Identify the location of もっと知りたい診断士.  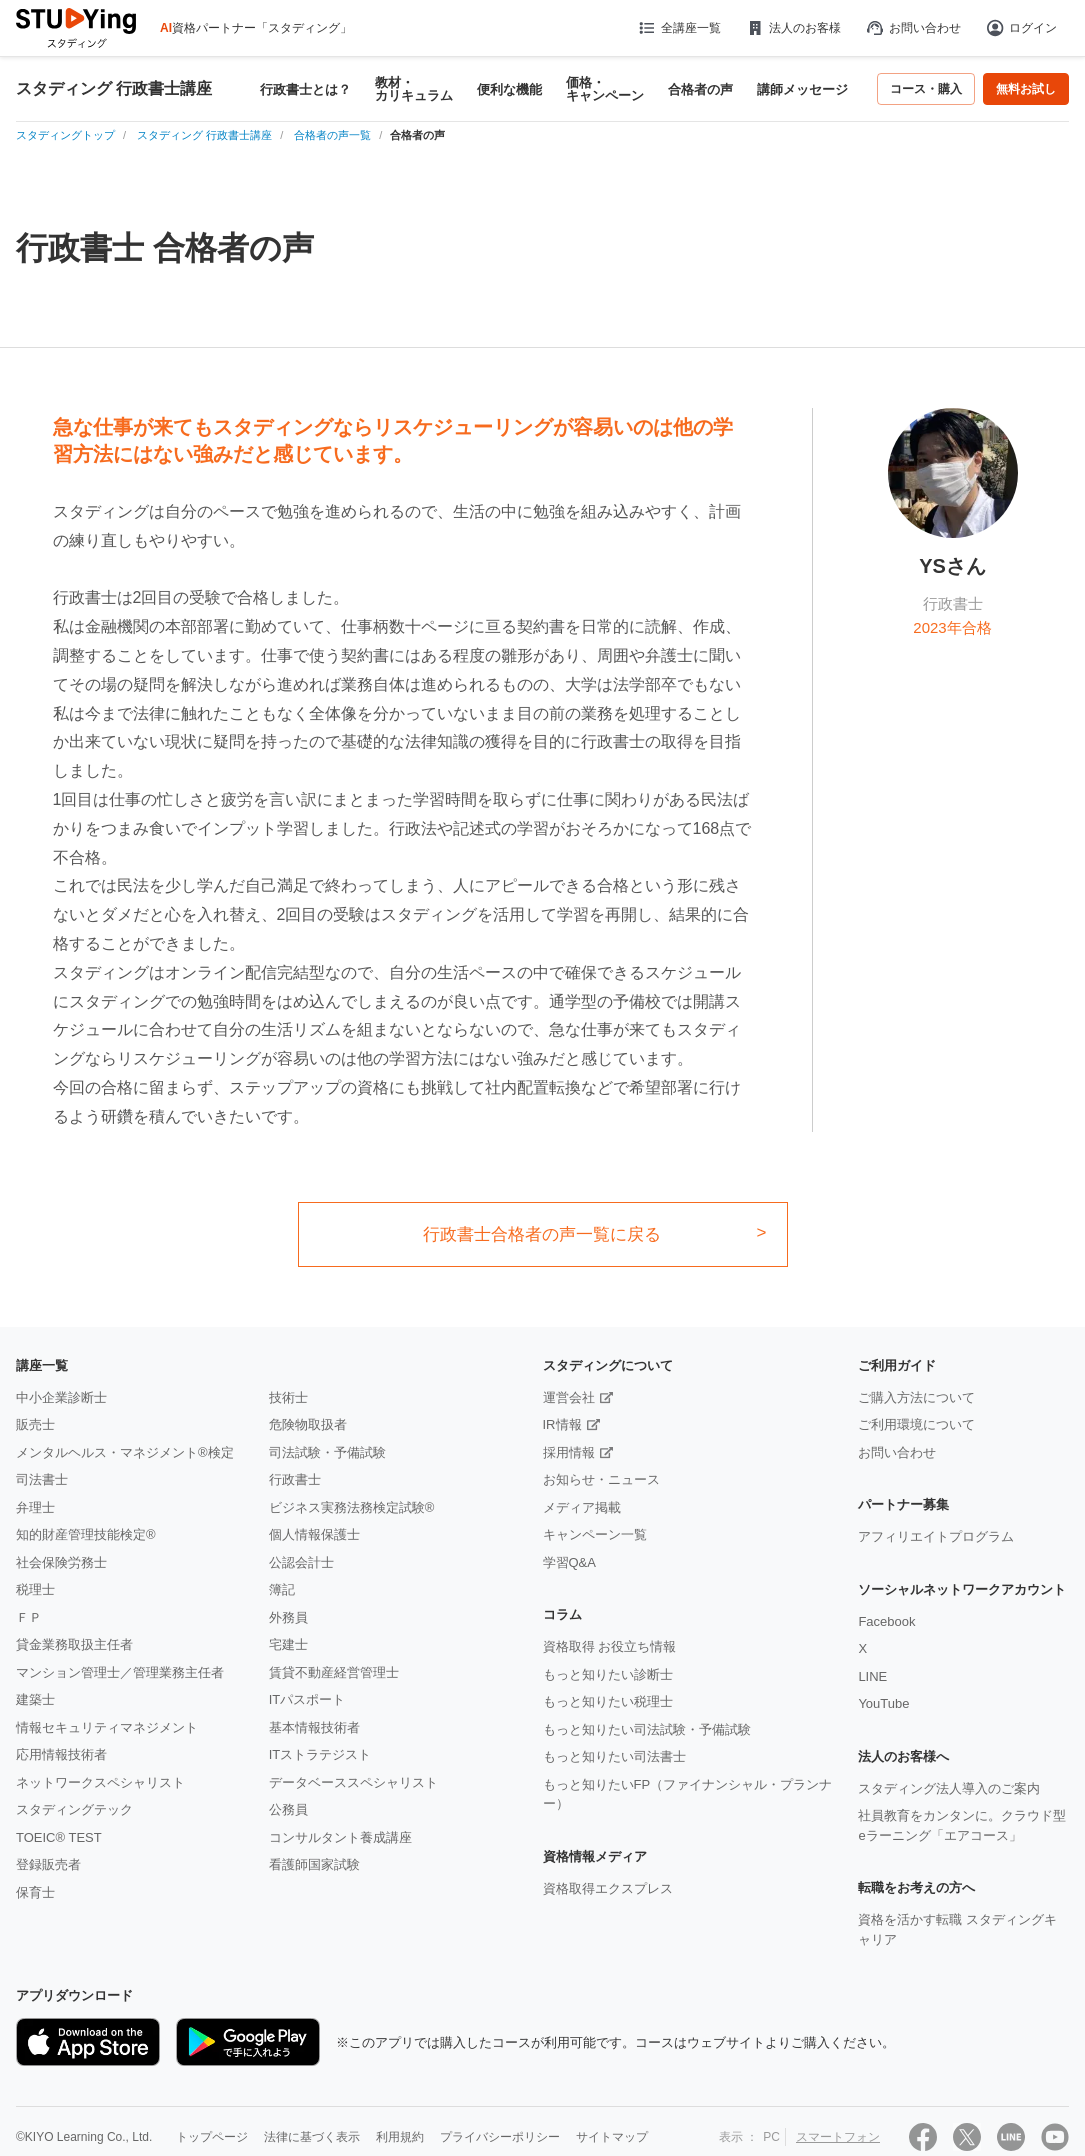
(608, 1674).